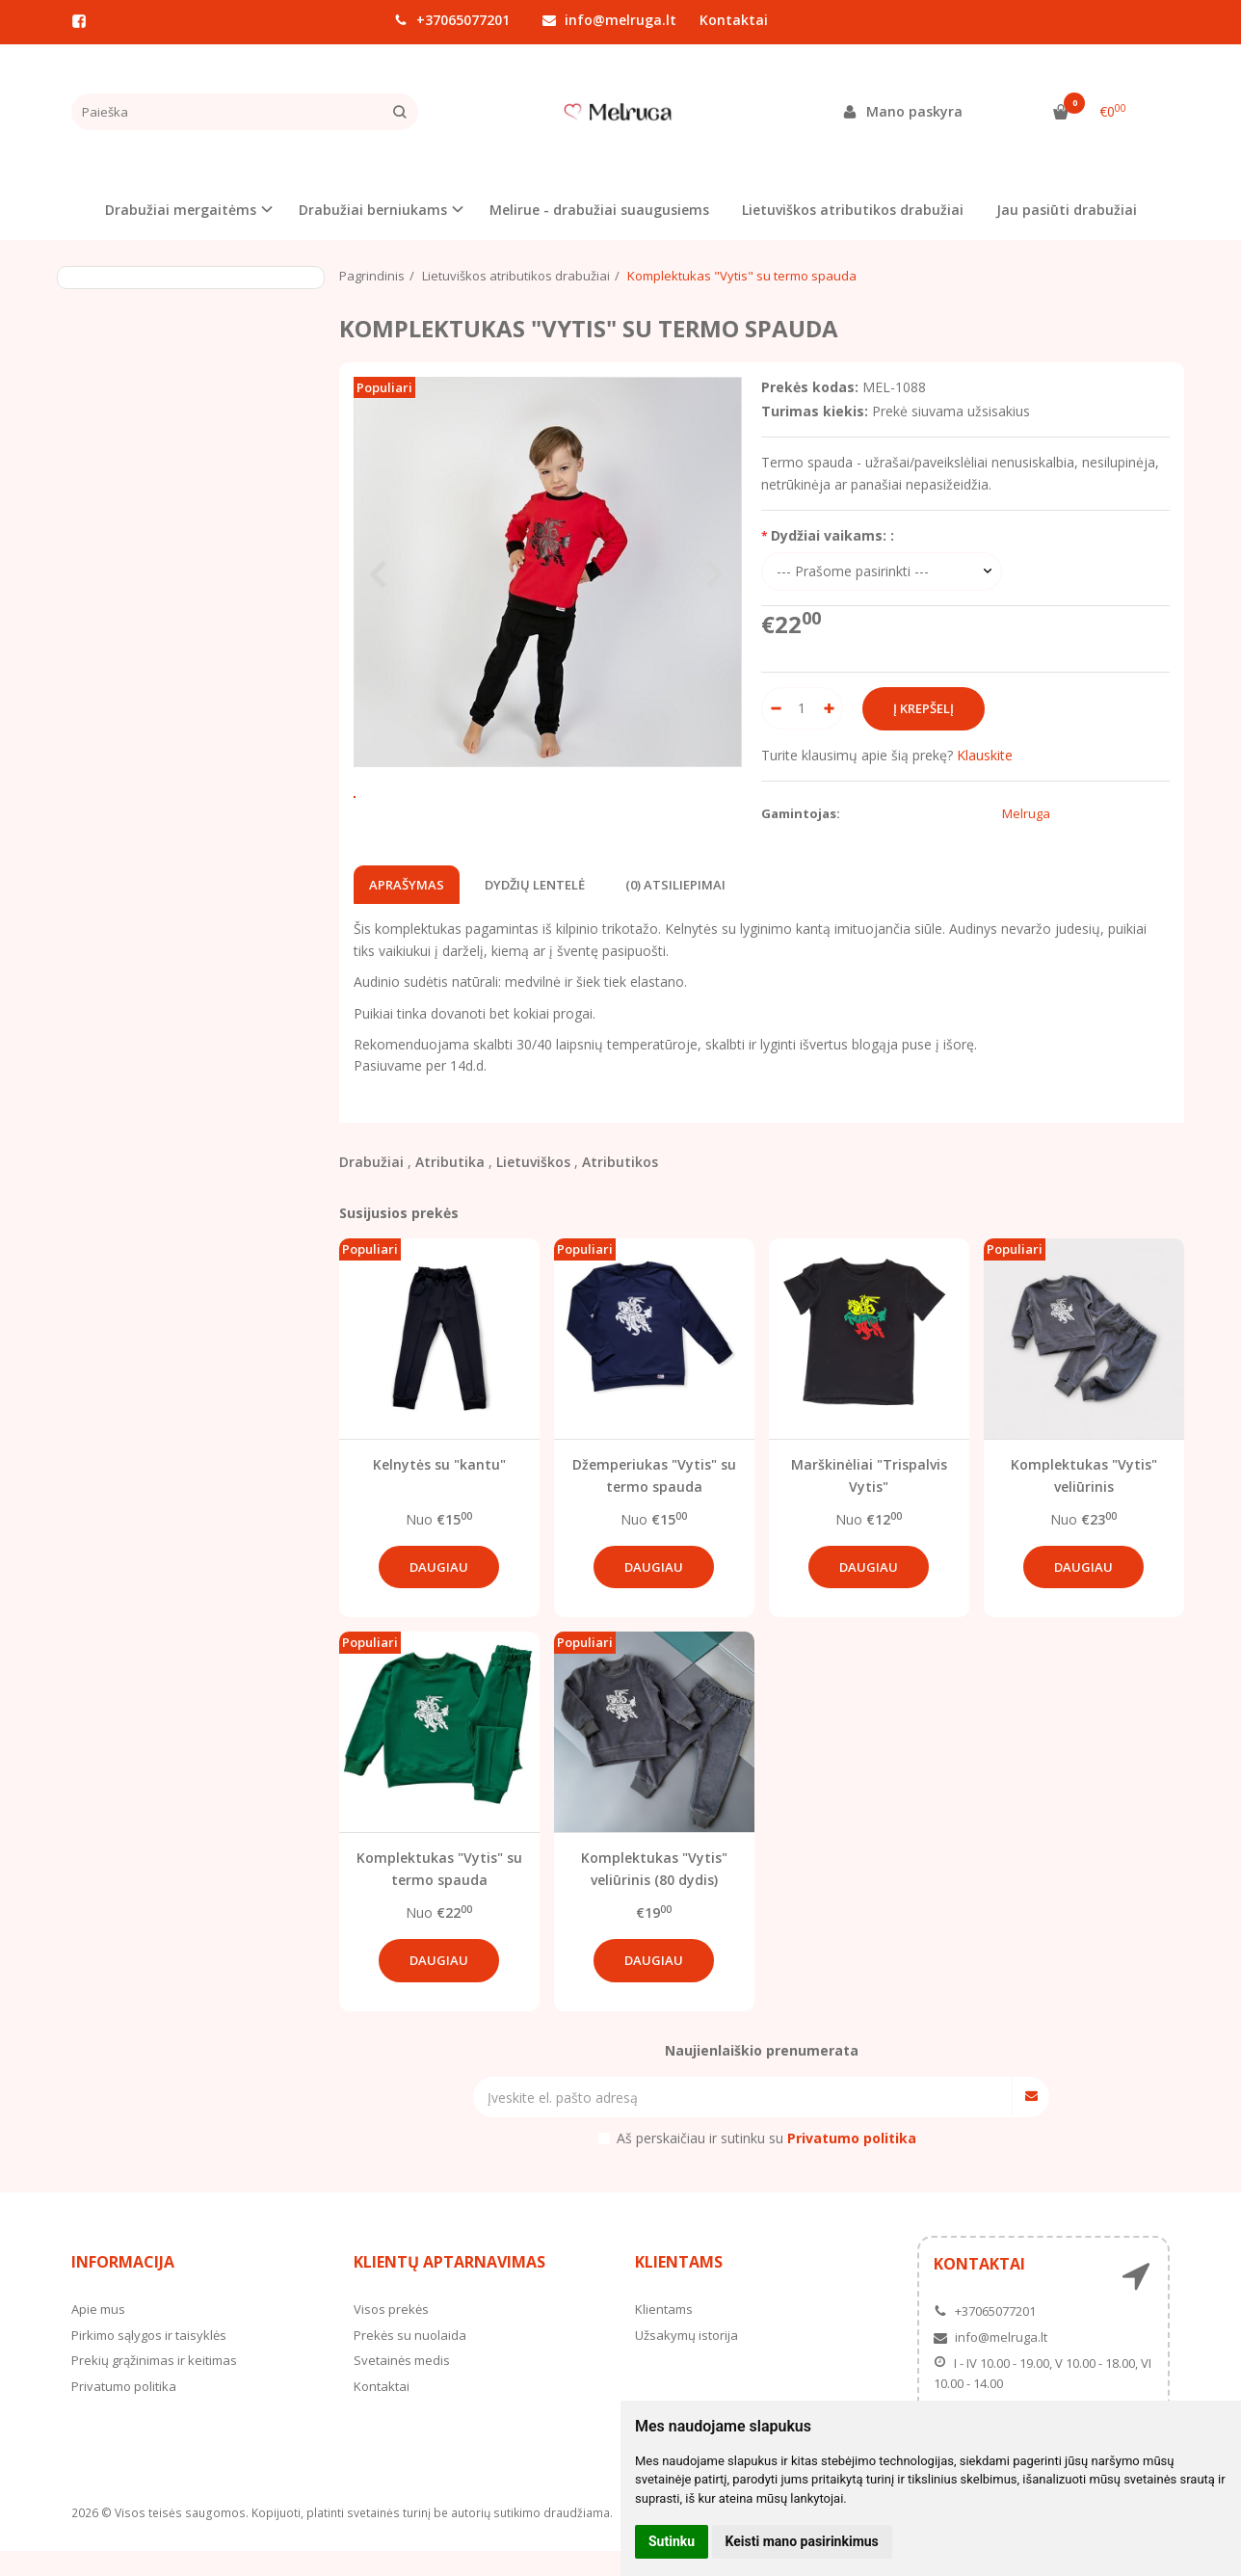 Image resolution: width=1241 pixels, height=2576 pixels. Describe the element at coordinates (802, 2541) in the screenshot. I see `Keisti mano pasirinkimus [button]` at that location.